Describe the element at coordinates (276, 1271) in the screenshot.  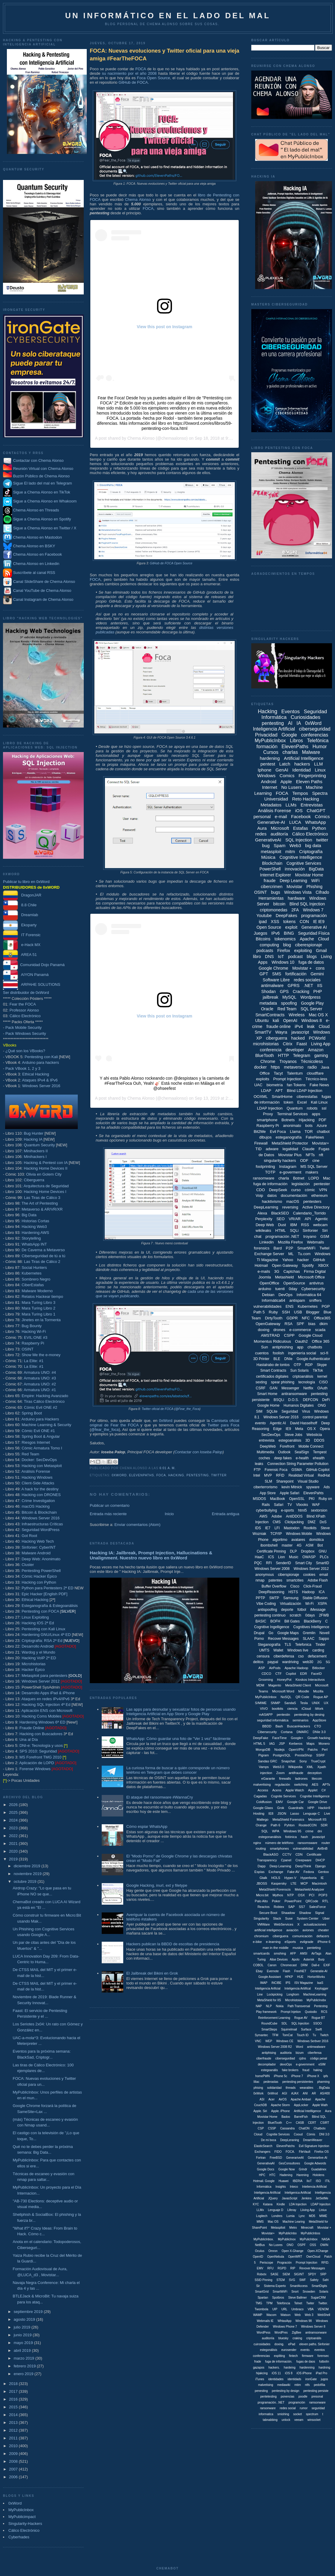
I see `3G` at that location.